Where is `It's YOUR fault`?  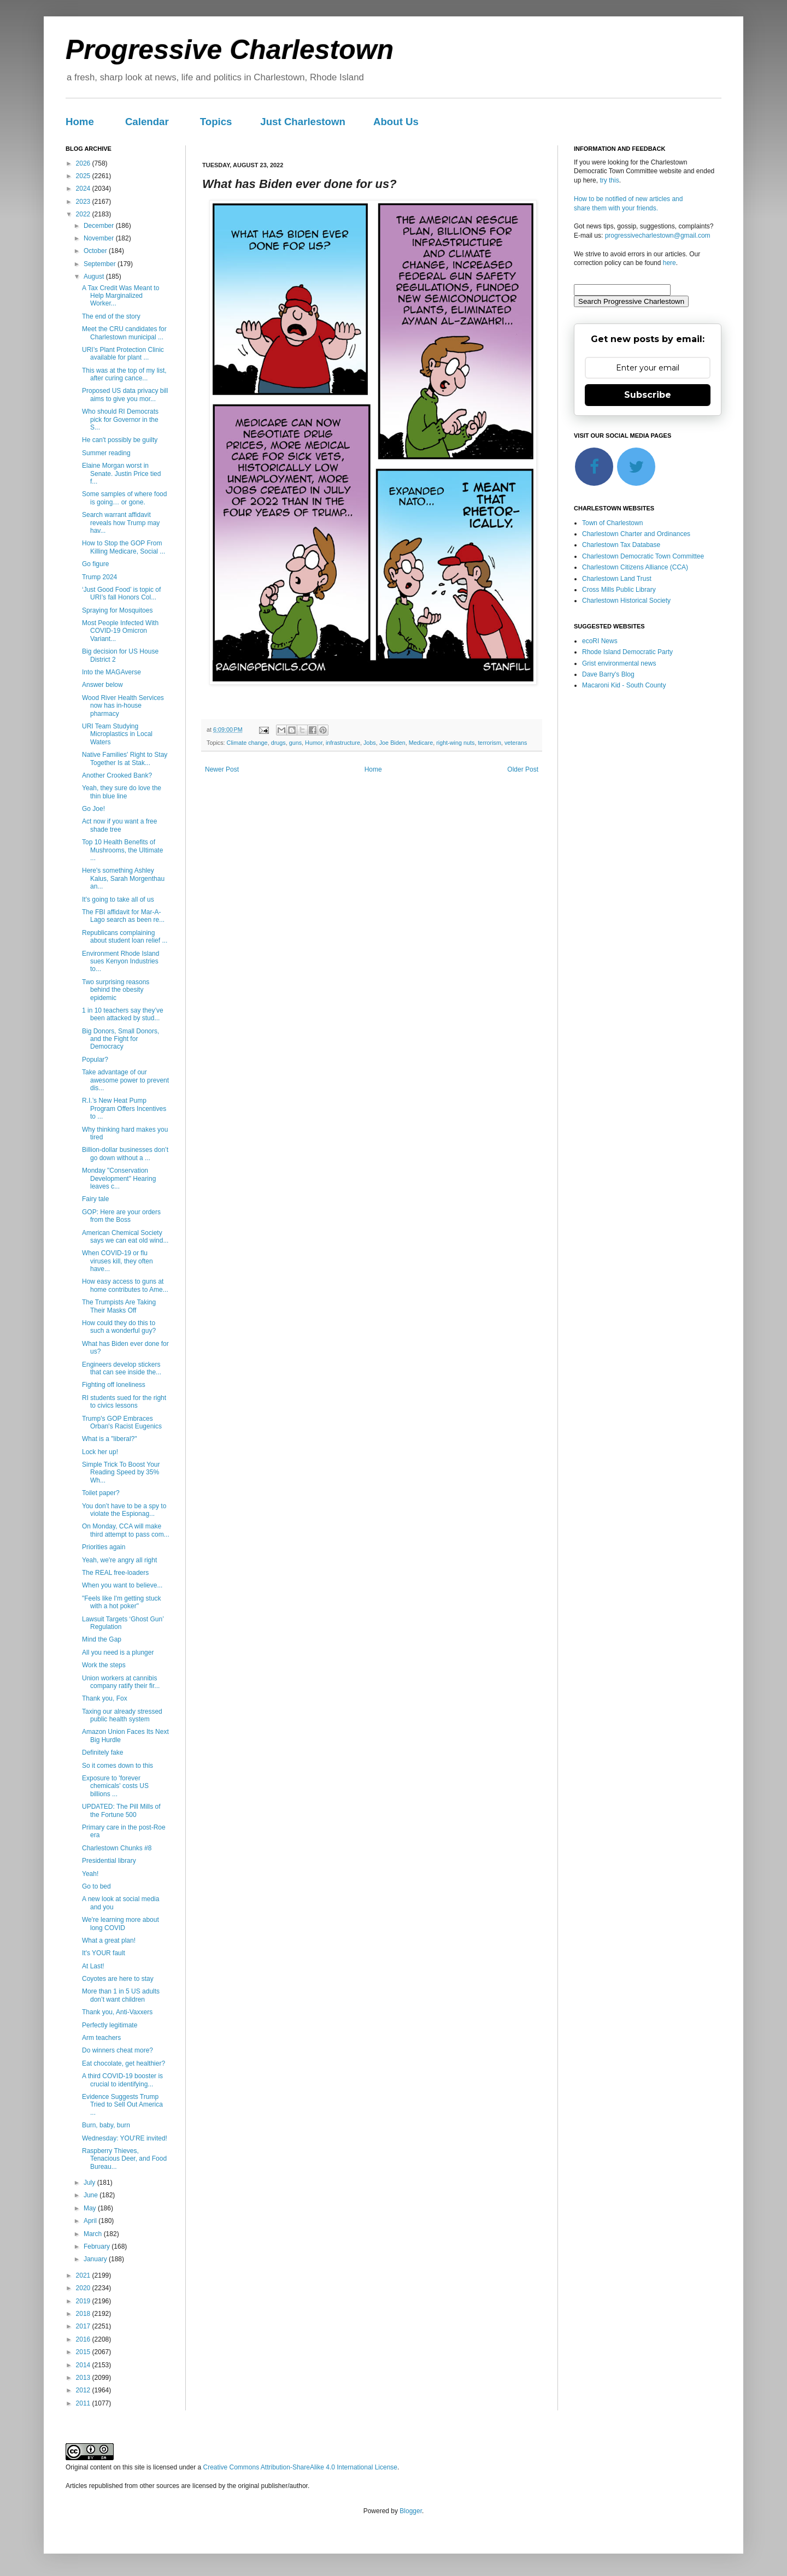 It's YOUR fault is located at coordinates (103, 1953).